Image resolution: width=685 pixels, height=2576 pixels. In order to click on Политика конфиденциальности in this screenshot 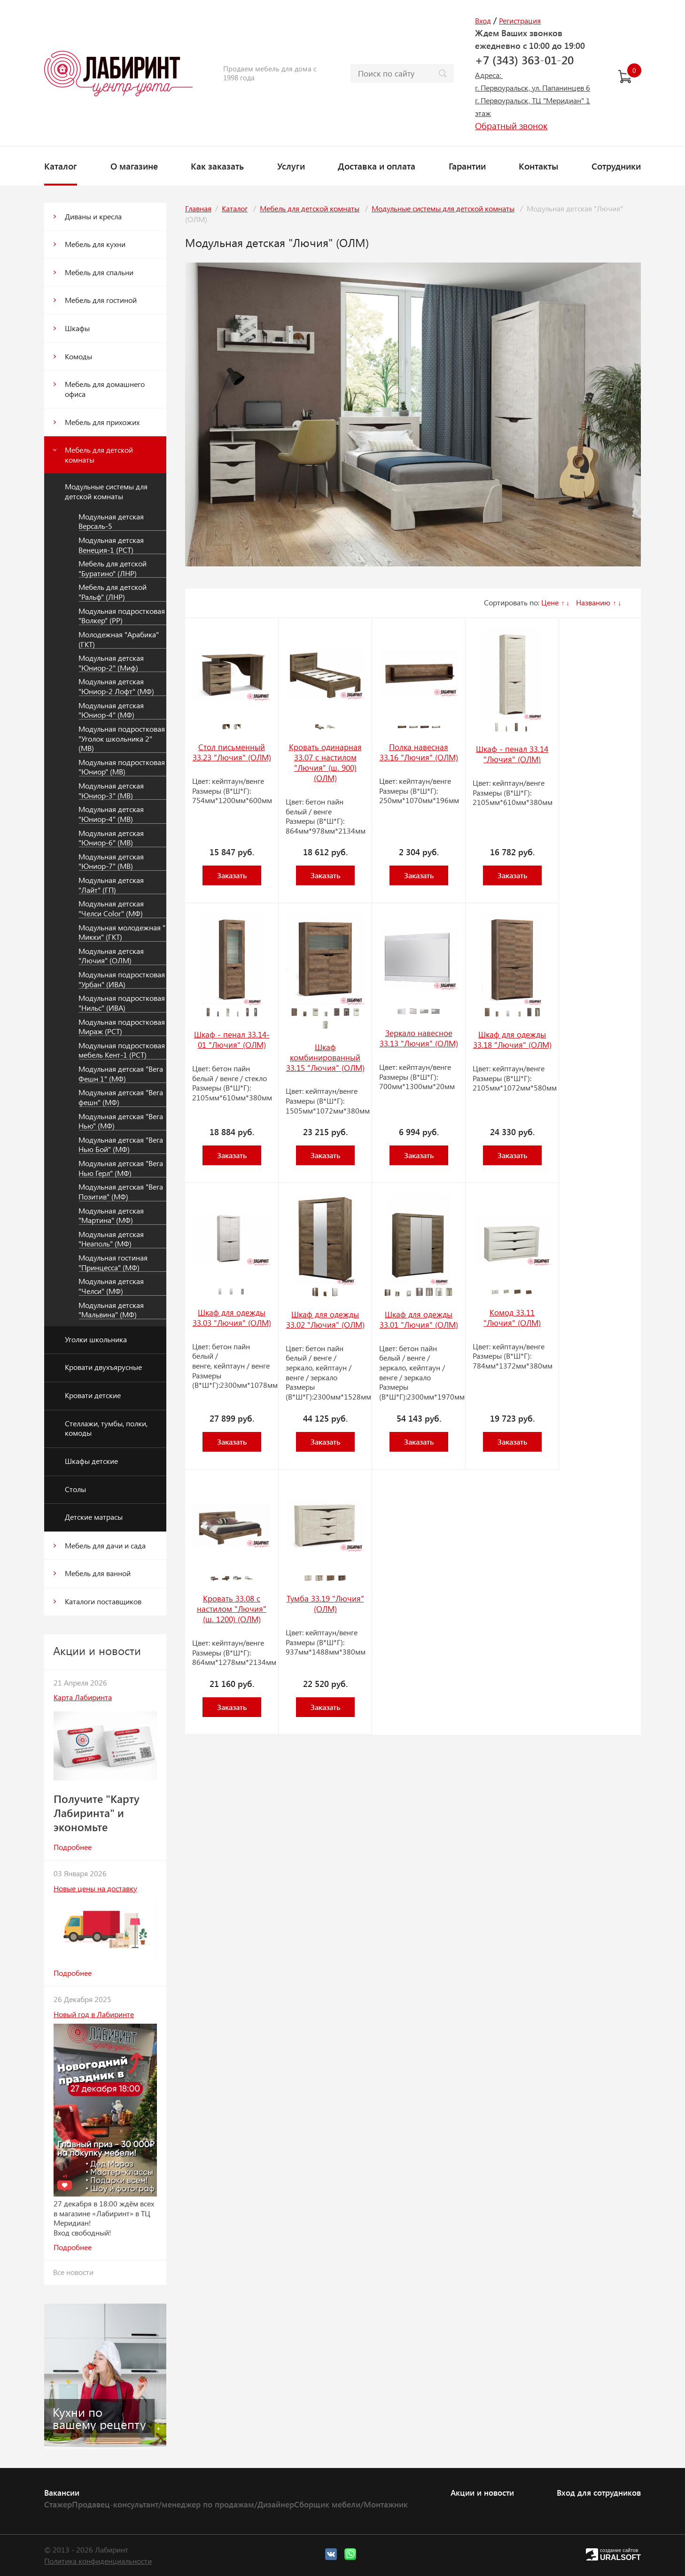, I will do `click(98, 2561)`.